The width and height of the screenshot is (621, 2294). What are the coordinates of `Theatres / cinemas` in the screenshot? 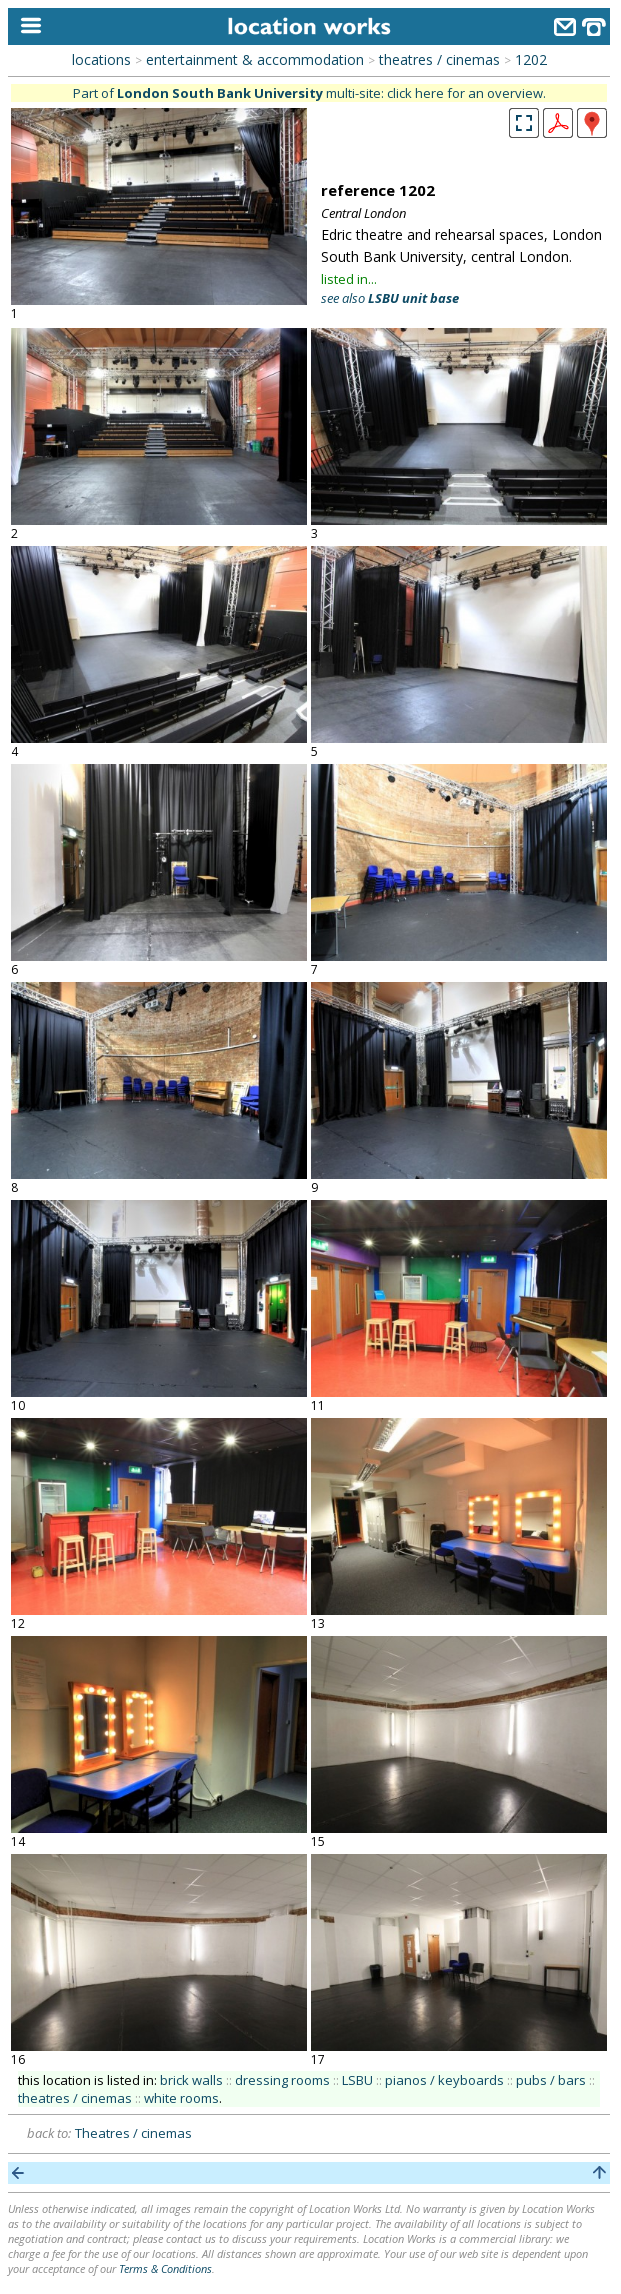 It's located at (133, 2133).